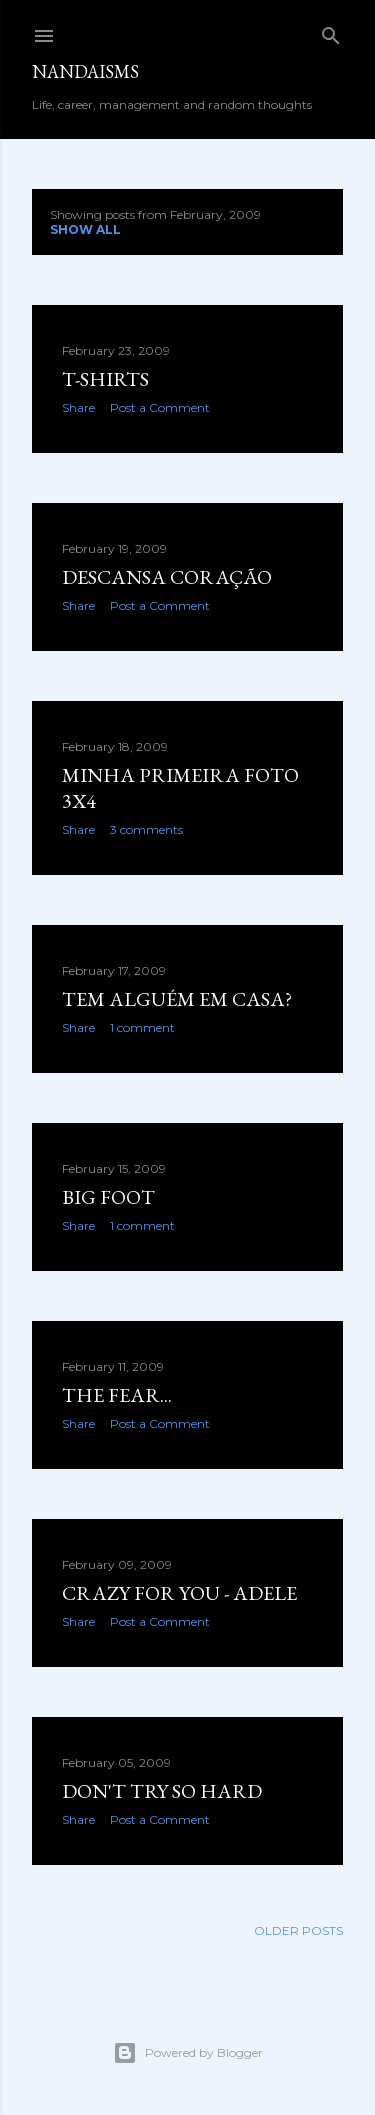 The width and height of the screenshot is (375, 2115). What do you see at coordinates (162, 1791) in the screenshot?
I see `Don't try so hard` at bounding box center [162, 1791].